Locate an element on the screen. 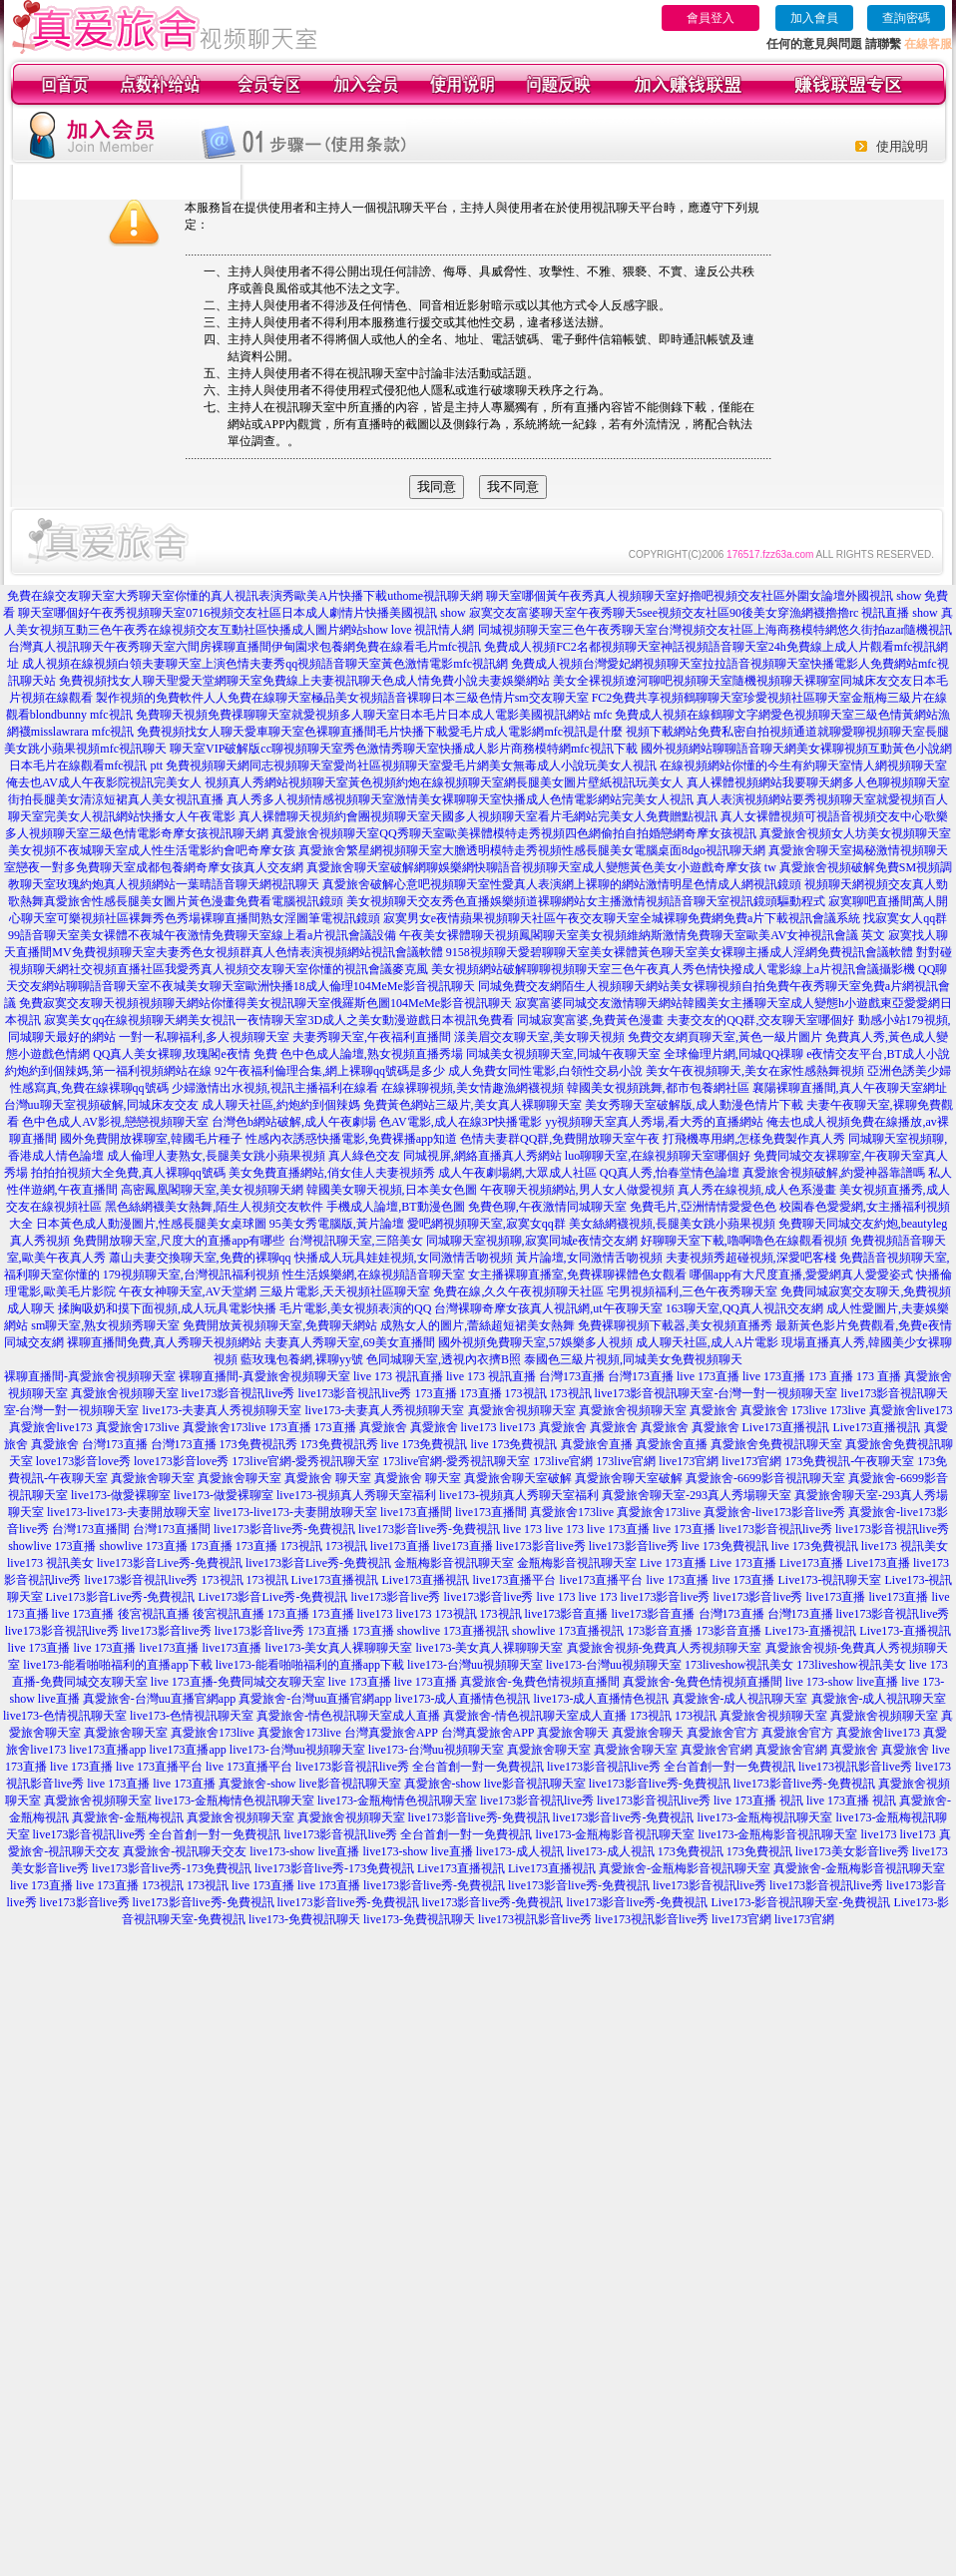  真愛旅舍視頻聊天室 is located at coordinates (125, 1393).